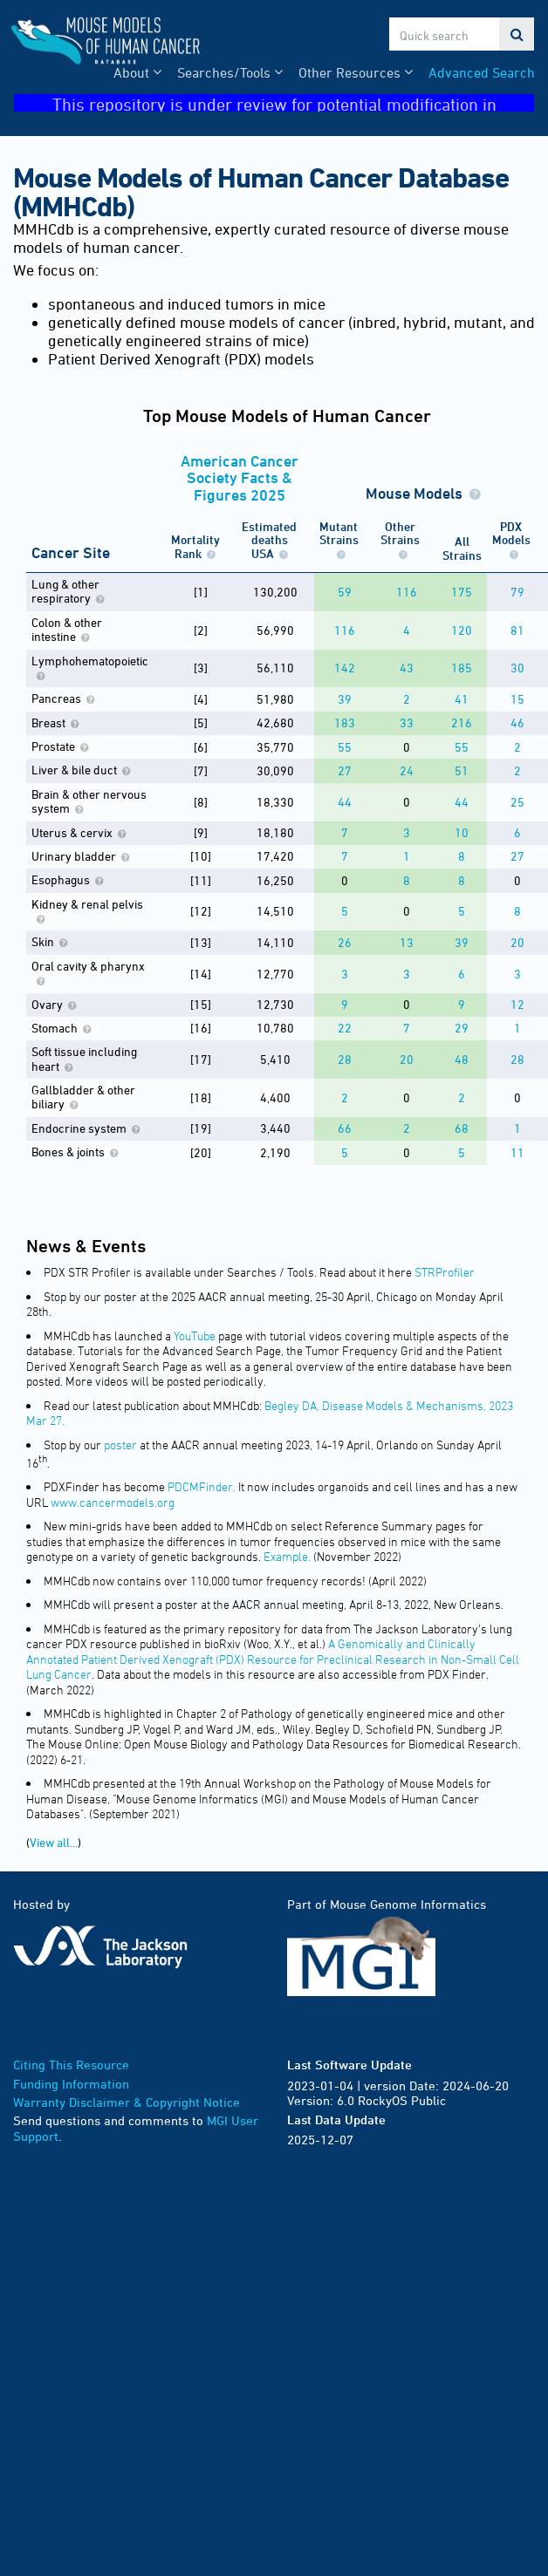 The height and width of the screenshot is (2576, 548). I want to click on 28, so click(345, 1059).